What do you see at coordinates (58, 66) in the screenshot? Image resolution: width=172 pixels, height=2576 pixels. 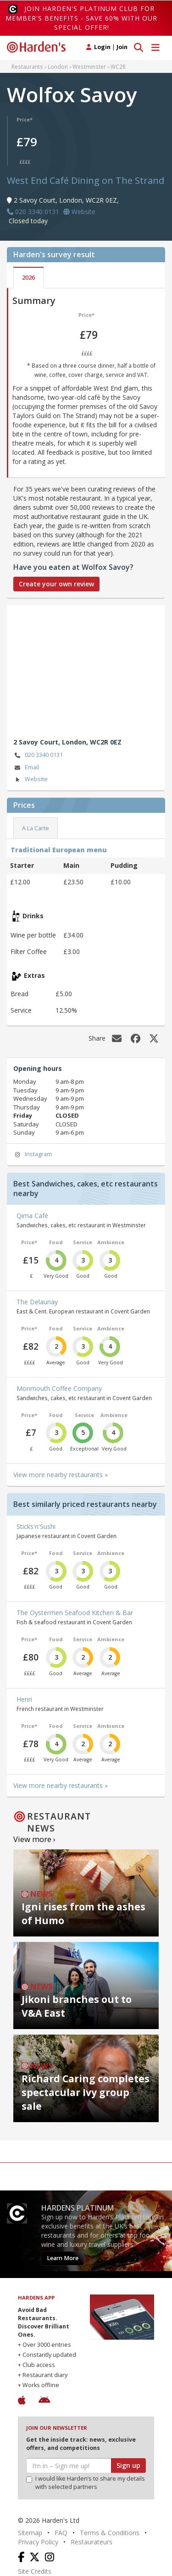 I see `London` at bounding box center [58, 66].